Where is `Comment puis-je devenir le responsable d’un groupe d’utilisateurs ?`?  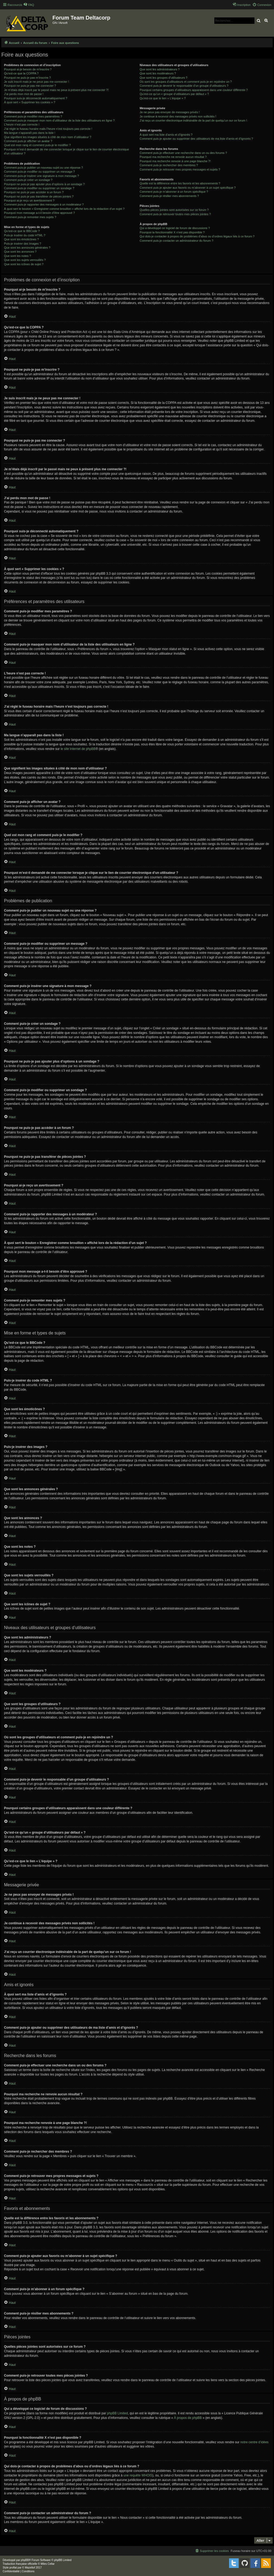
Comment puis-je devenir le responsable d’un groupe d’utilisateurs ? is located at coordinates (184, 85).